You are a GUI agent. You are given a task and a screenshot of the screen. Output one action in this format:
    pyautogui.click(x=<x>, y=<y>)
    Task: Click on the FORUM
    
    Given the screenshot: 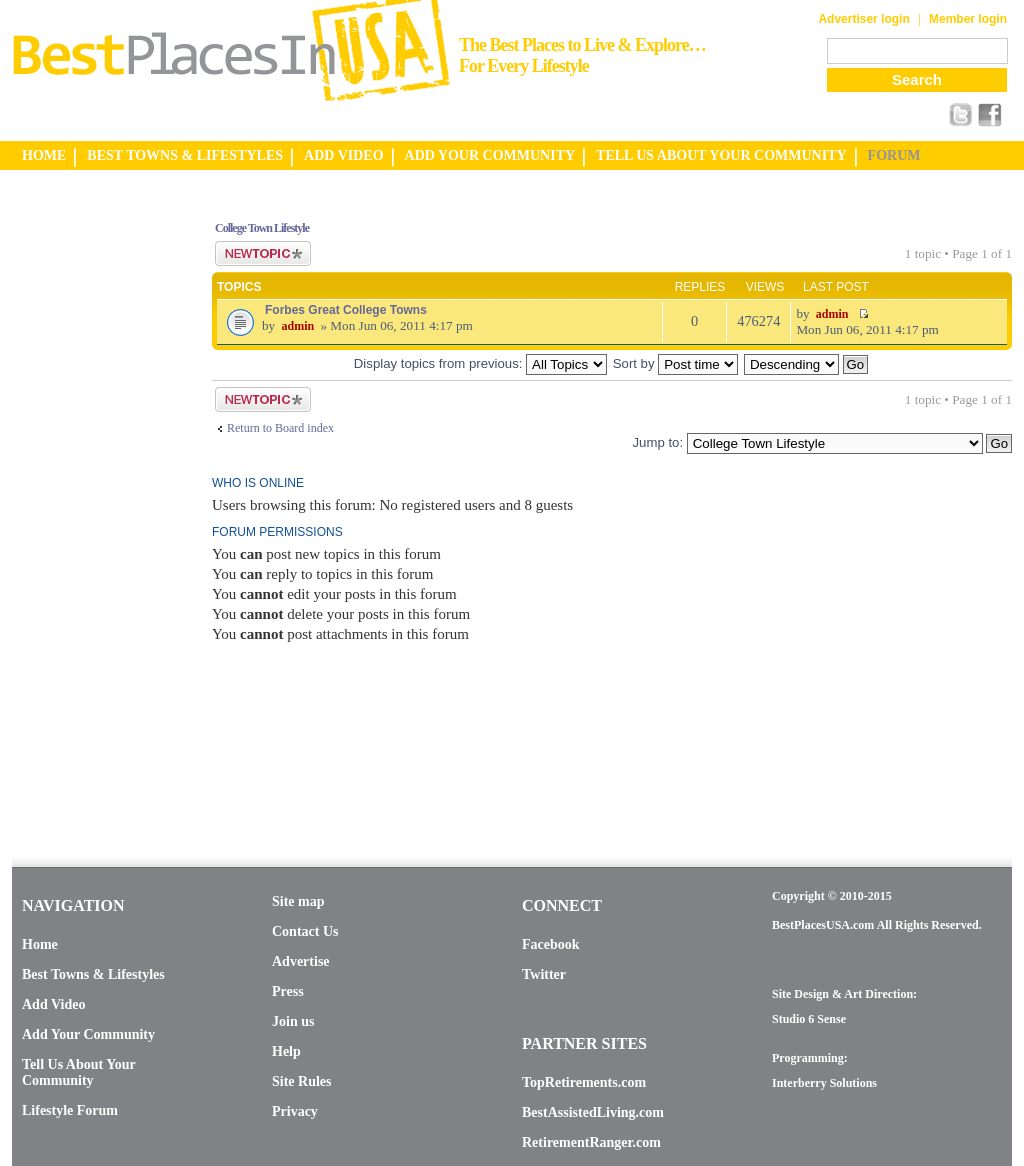 What is the action you would take?
    pyautogui.click(x=894, y=155)
    